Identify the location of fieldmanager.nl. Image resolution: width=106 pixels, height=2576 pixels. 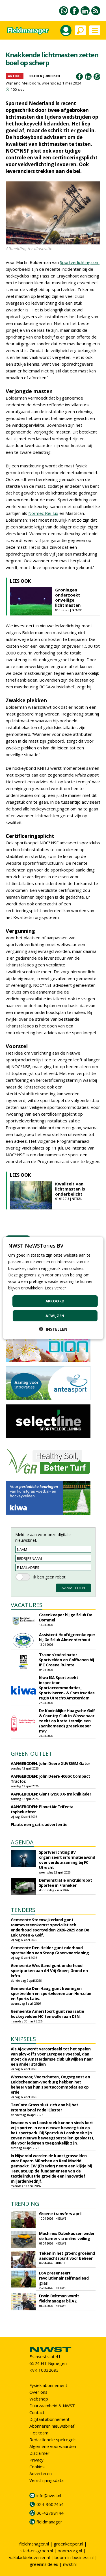
(34, 2544).